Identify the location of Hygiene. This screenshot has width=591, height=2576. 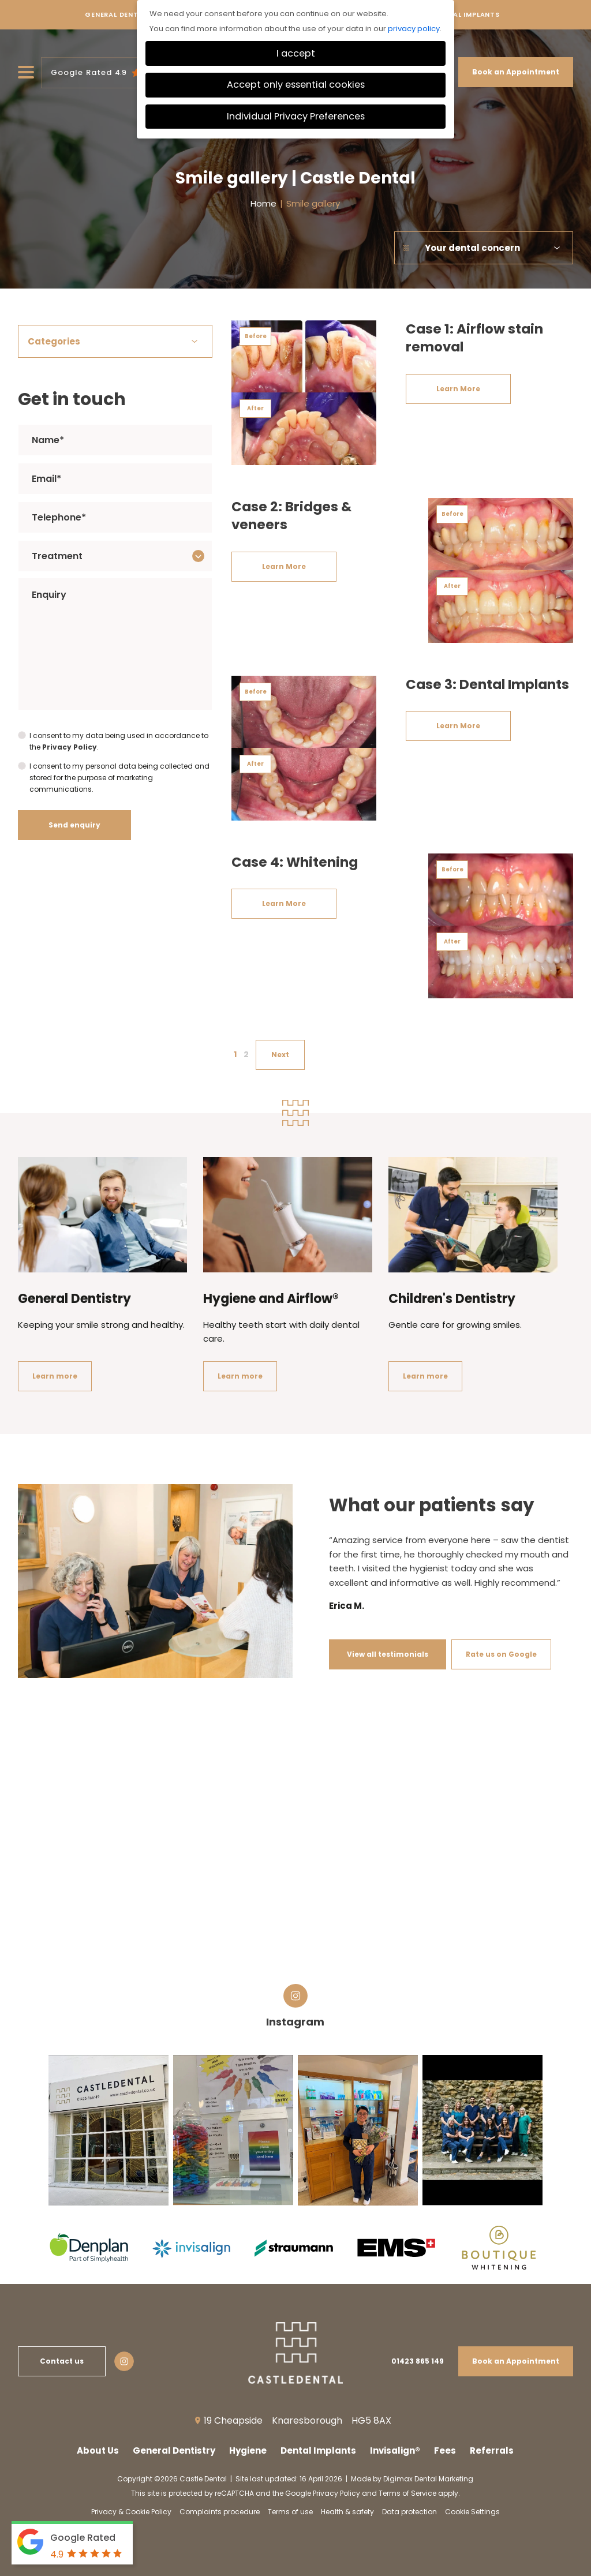
(248, 2450).